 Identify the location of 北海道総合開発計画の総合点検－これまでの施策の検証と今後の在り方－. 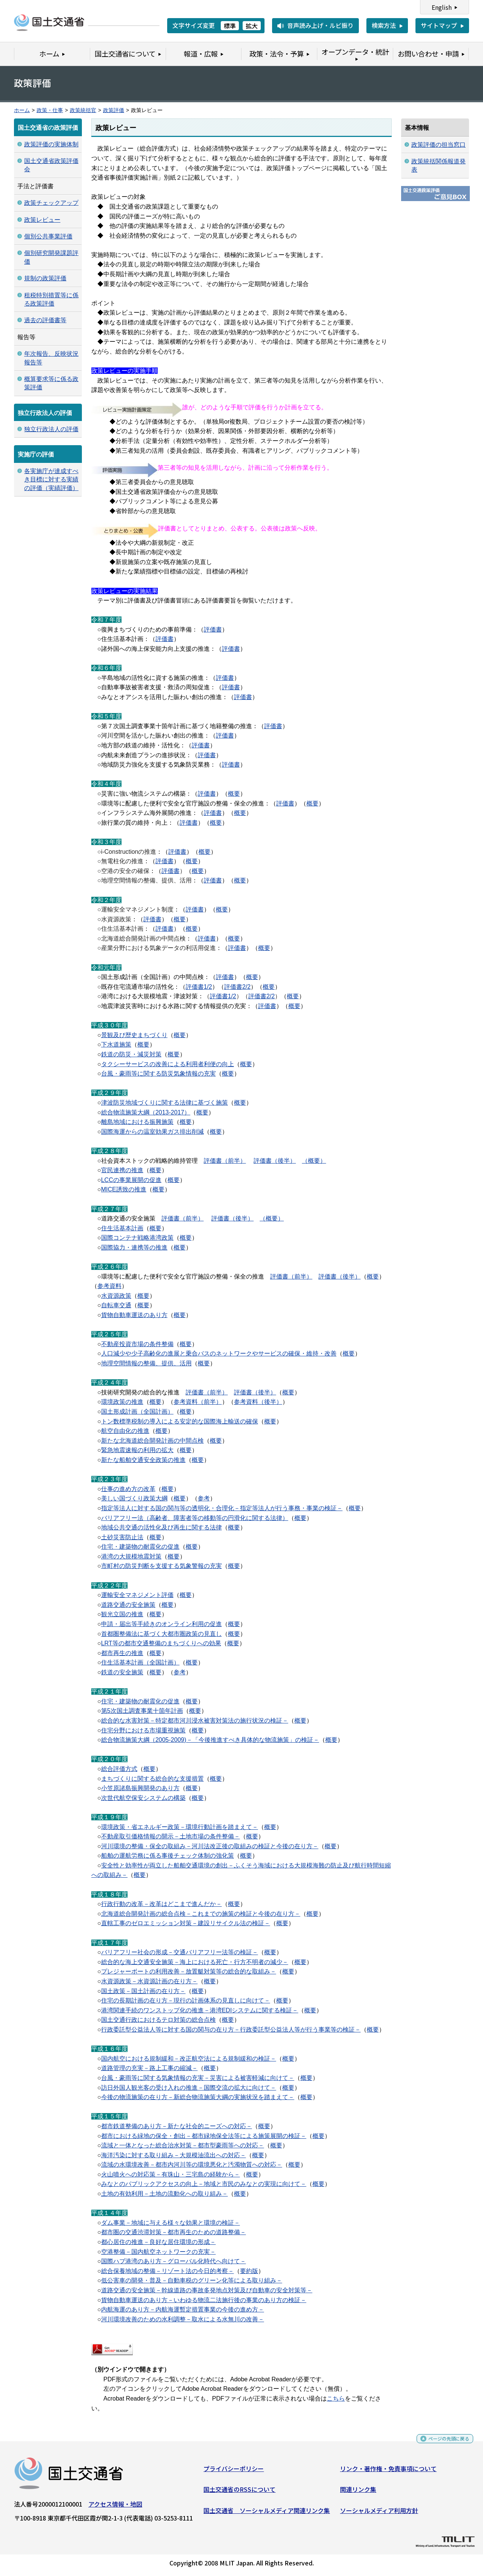
(200, 1913).